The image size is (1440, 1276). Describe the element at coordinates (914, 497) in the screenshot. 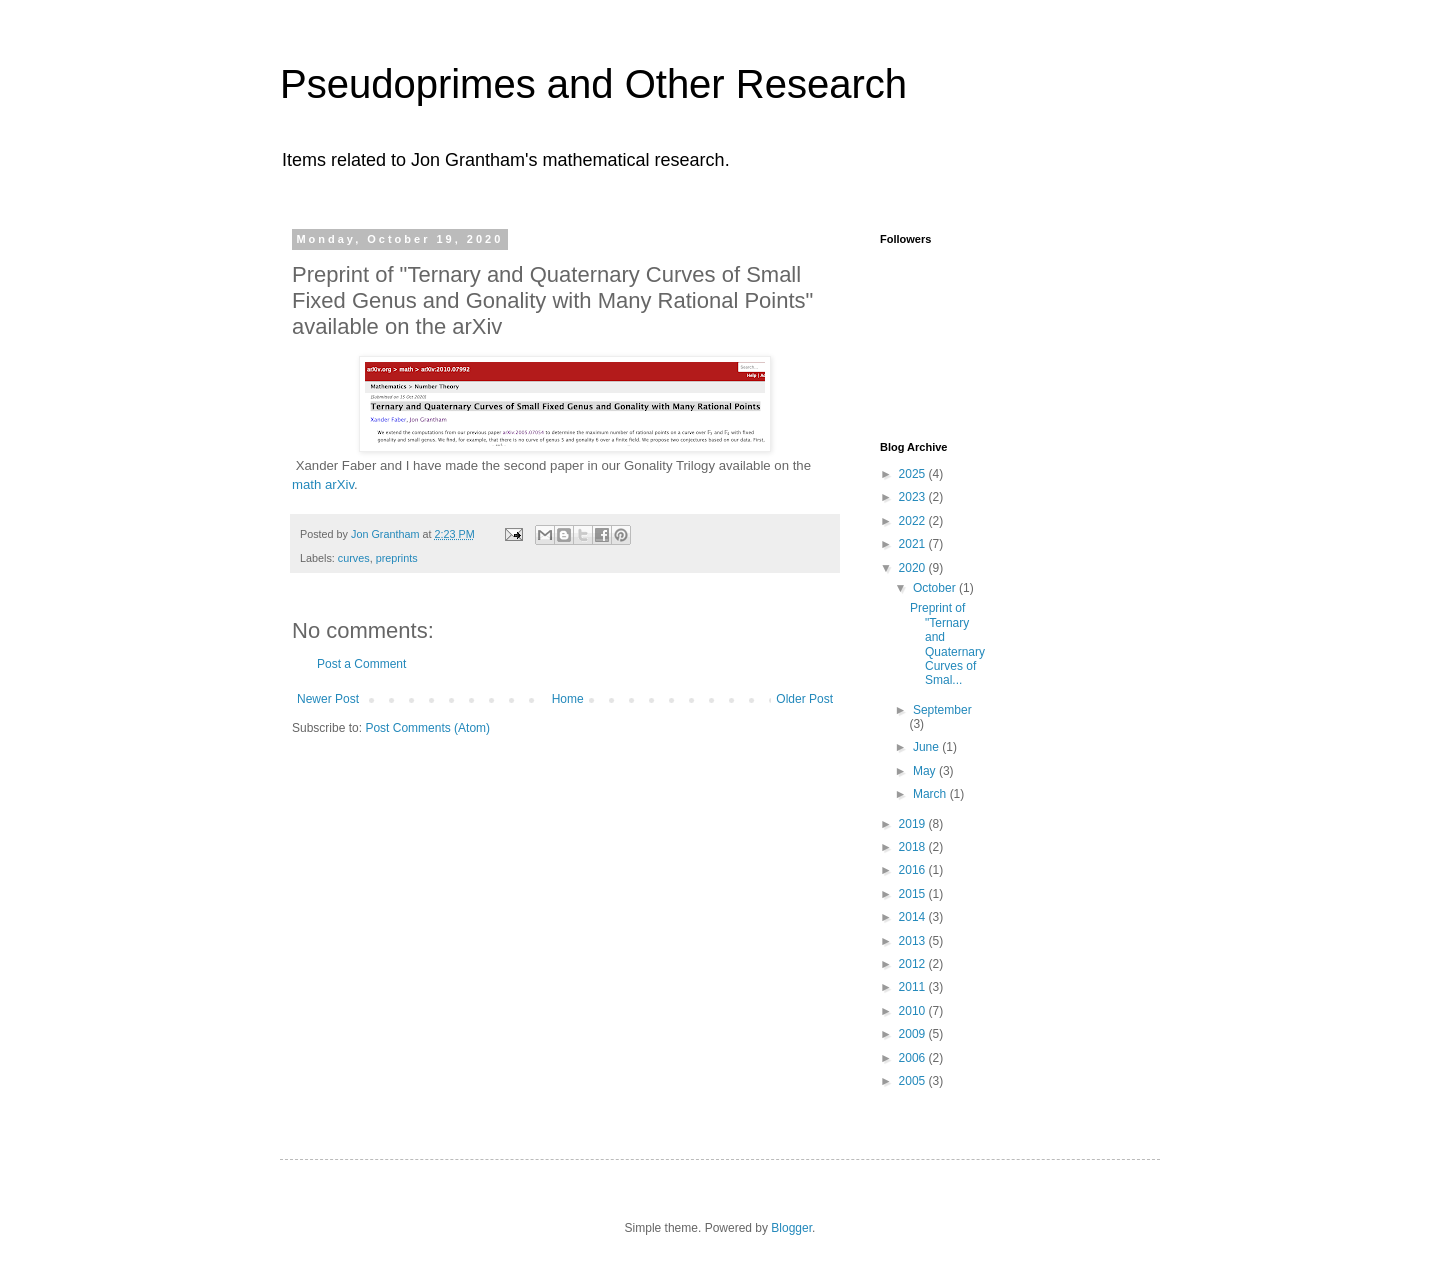

I see `2023` at that location.